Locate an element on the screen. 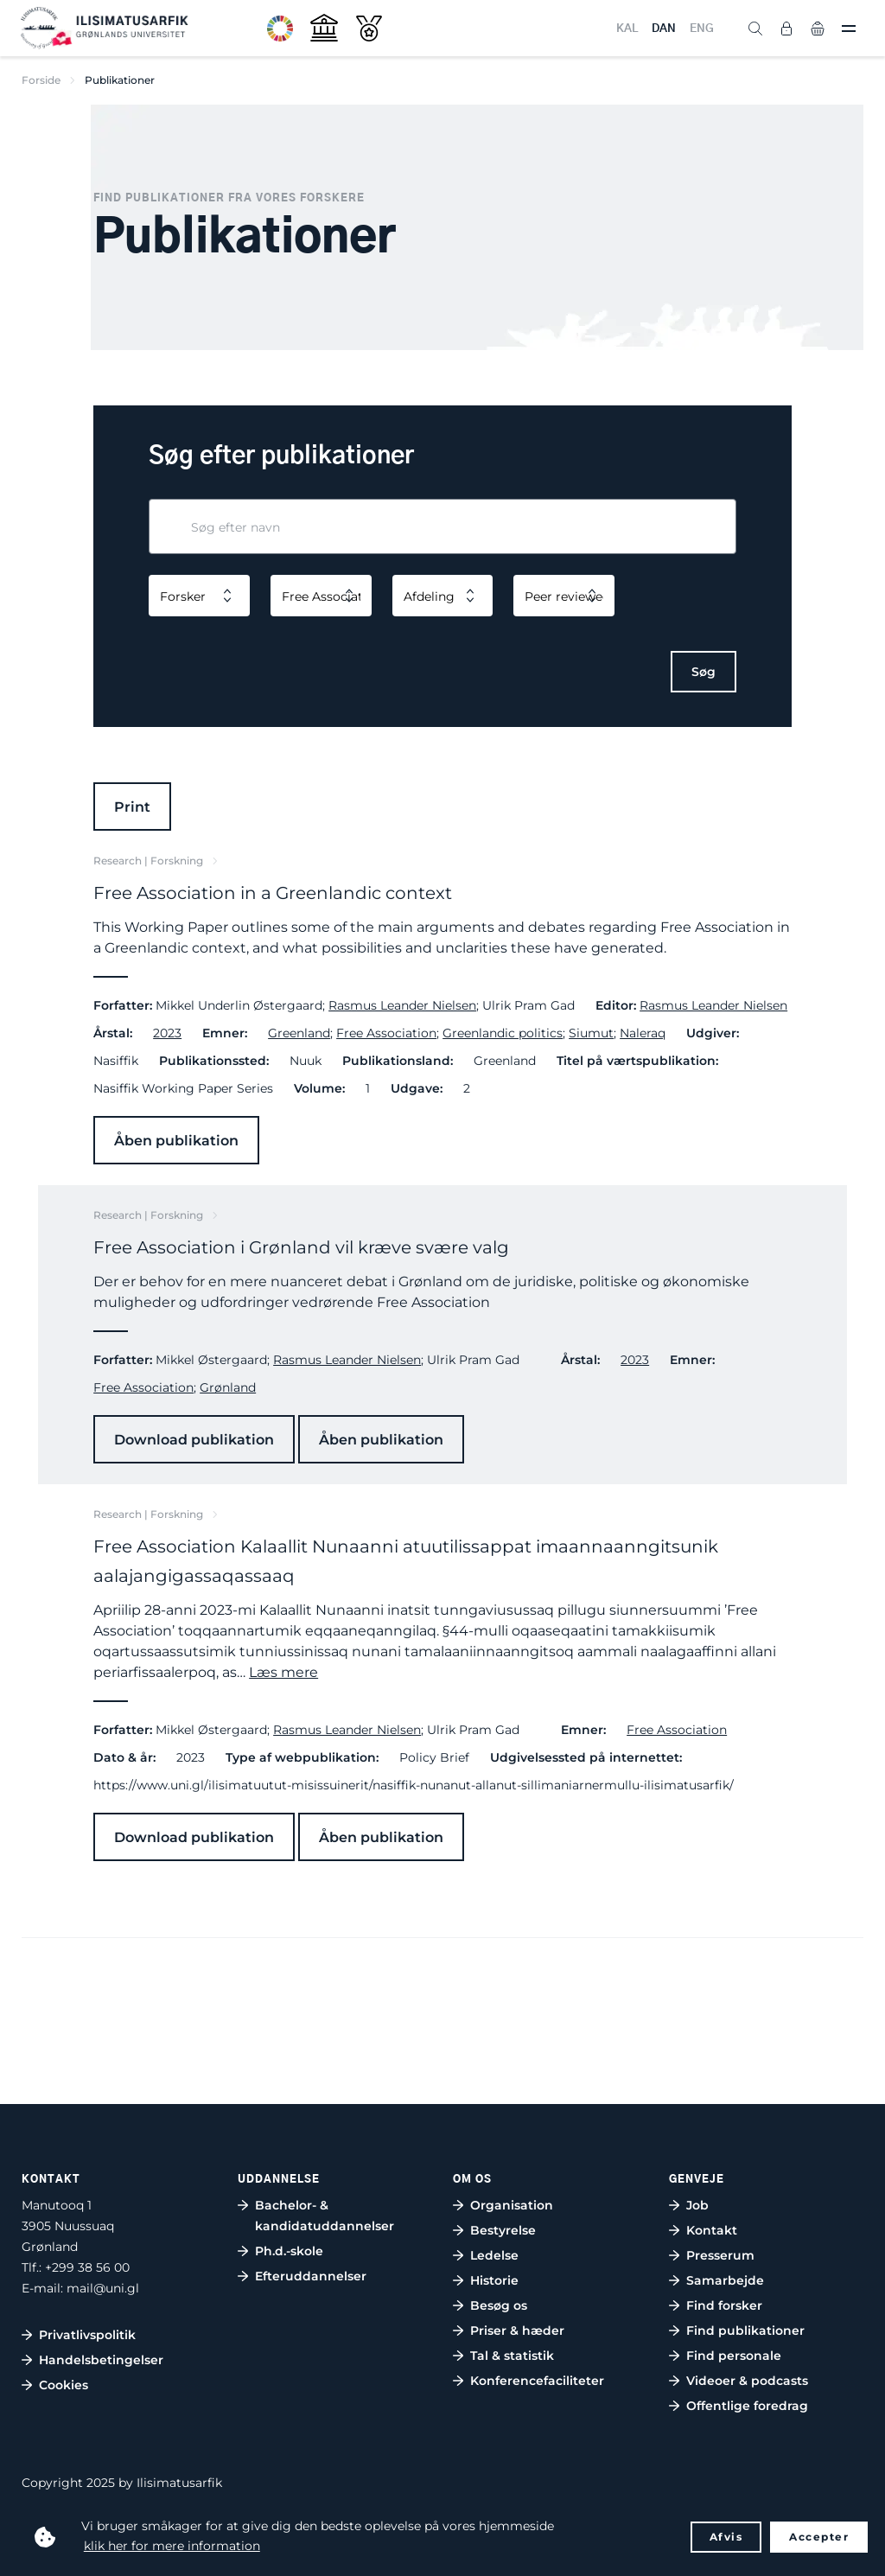 This screenshot has height=2576, width=885. klik her for mere information [button] is located at coordinates (172, 2546).